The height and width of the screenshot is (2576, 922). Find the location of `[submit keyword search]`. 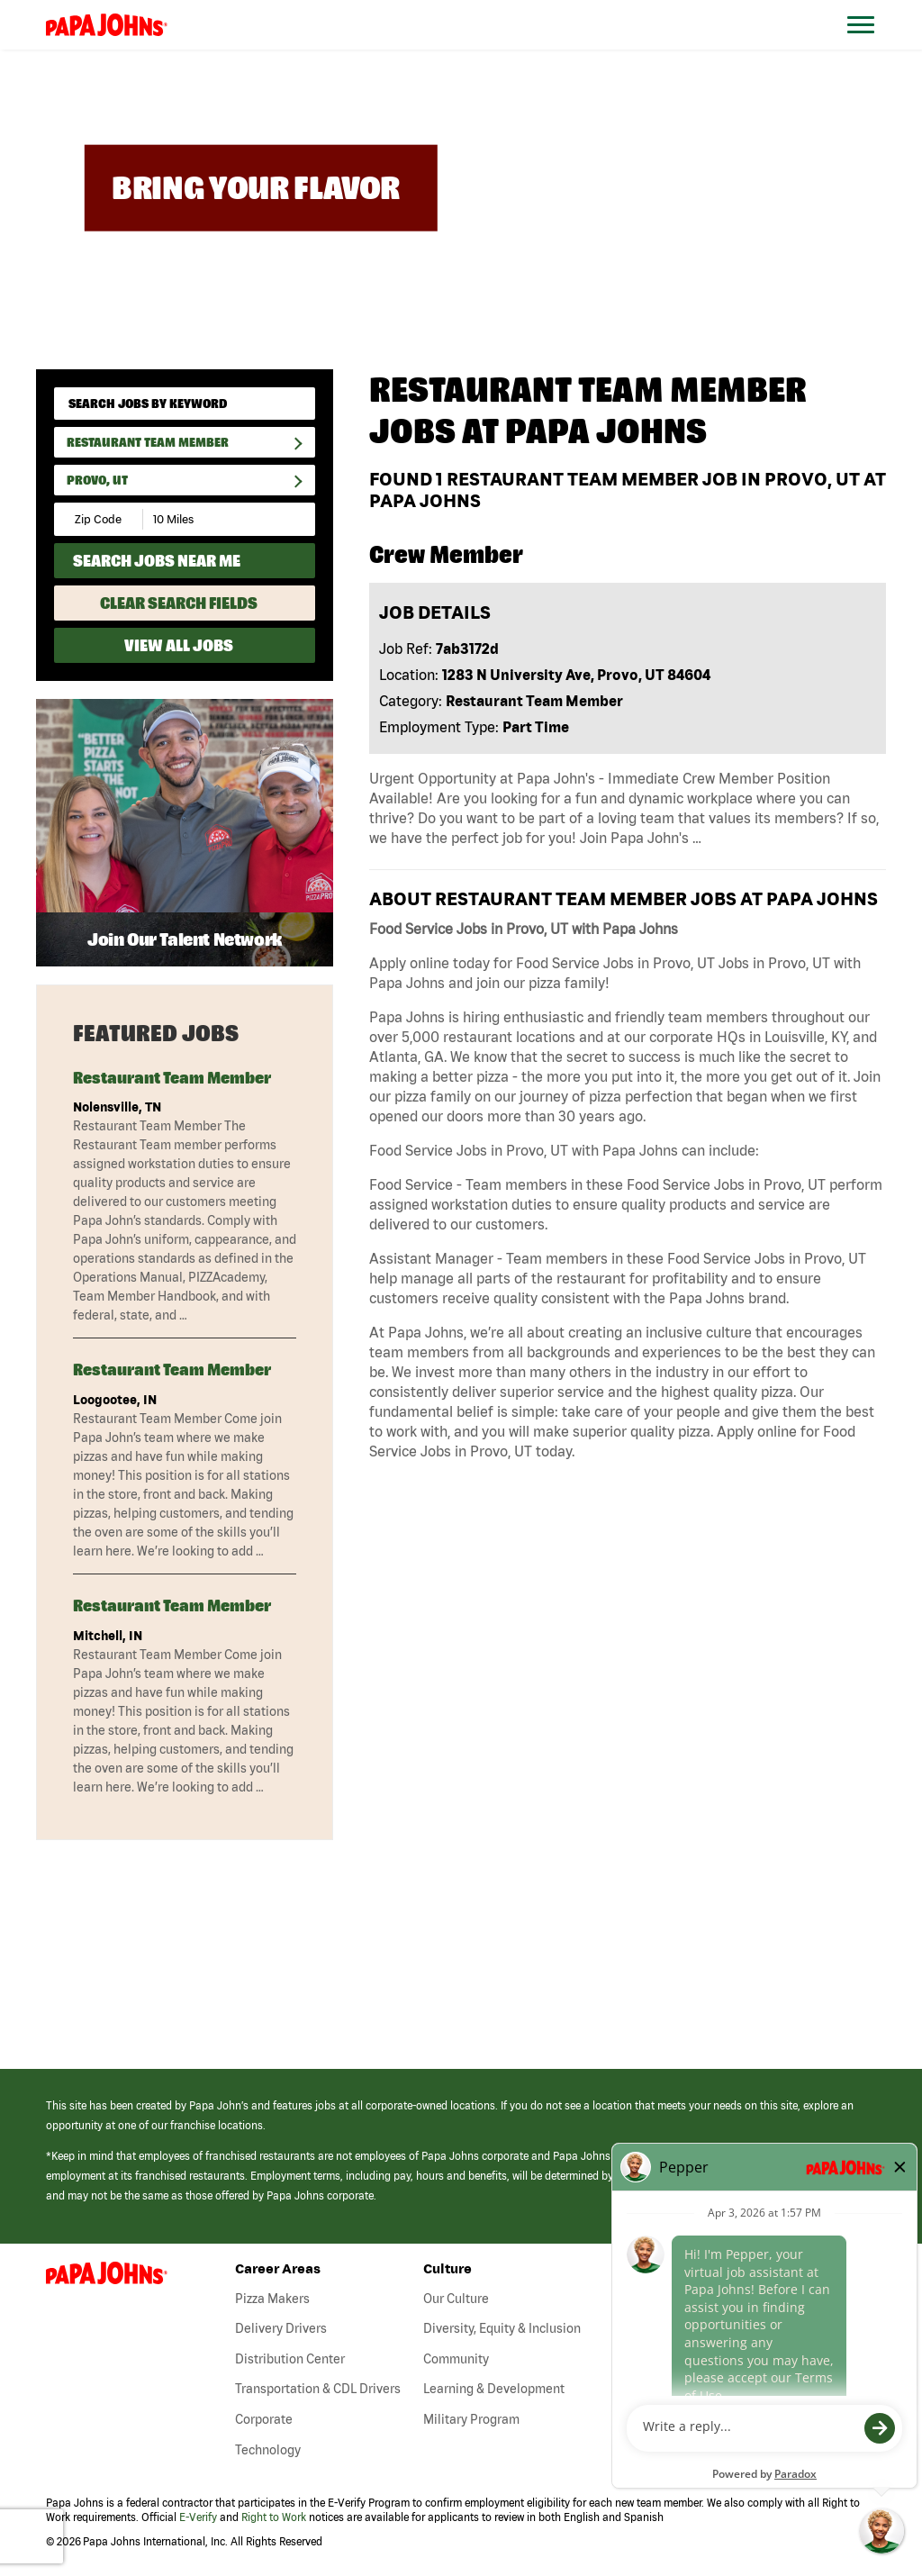

[submit keyword search] is located at coordinates (295, 404).